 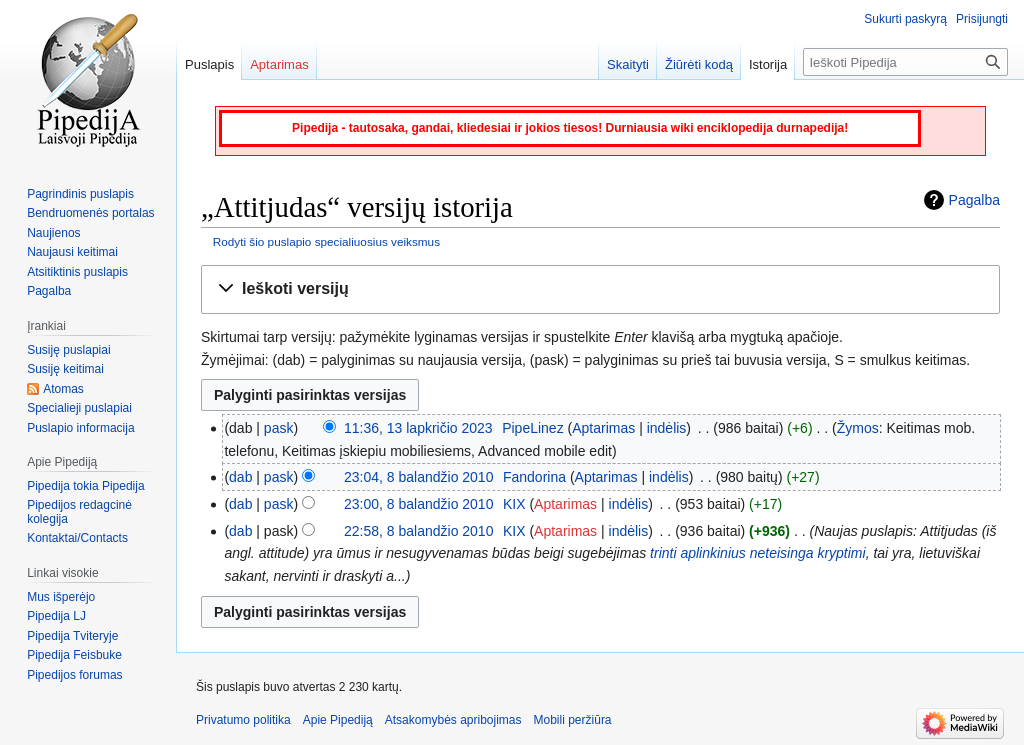 I want to click on Žymos, so click(x=858, y=428).